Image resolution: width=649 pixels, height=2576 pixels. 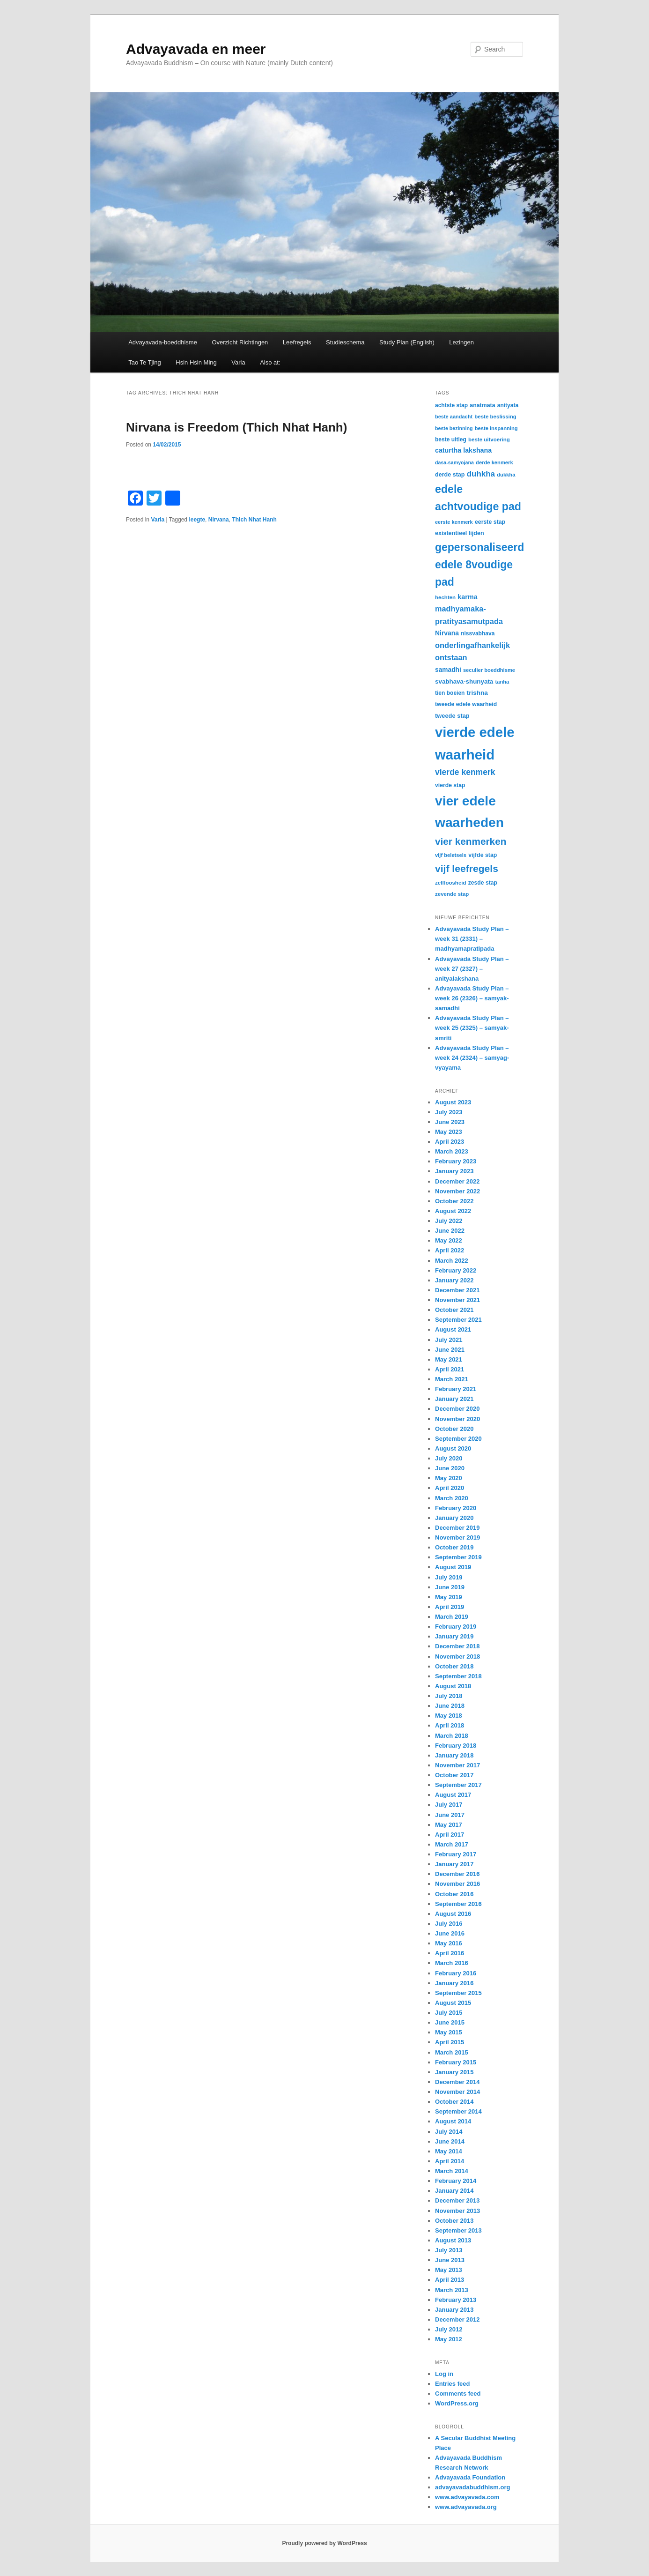 I want to click on Advayavada Study Plan – week 25 (2325) – samyak-smriti, so click(x=472, y=1027).